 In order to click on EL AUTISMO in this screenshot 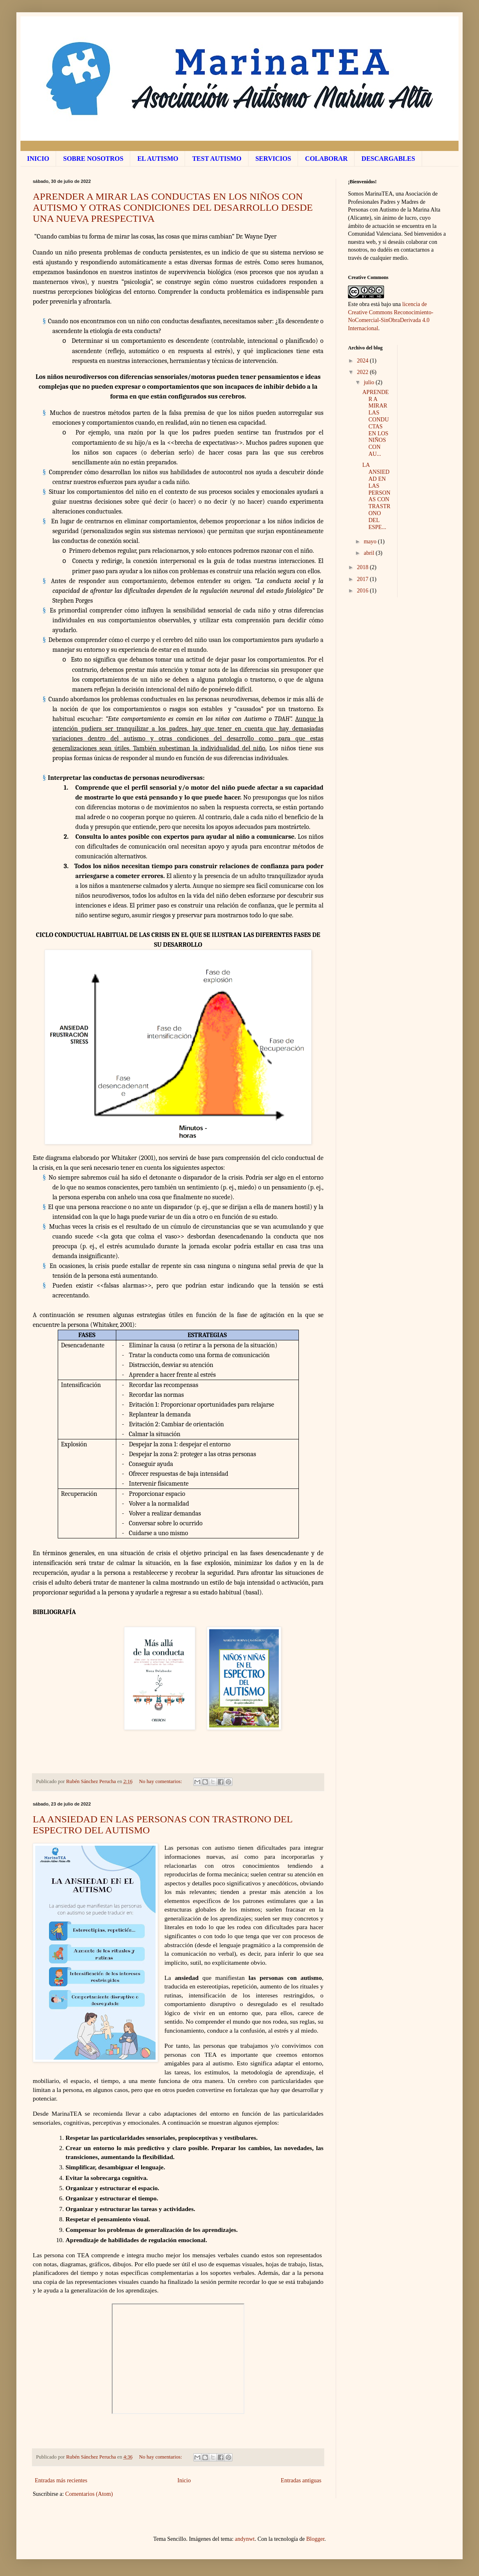, I will do `click(157, 158)`.